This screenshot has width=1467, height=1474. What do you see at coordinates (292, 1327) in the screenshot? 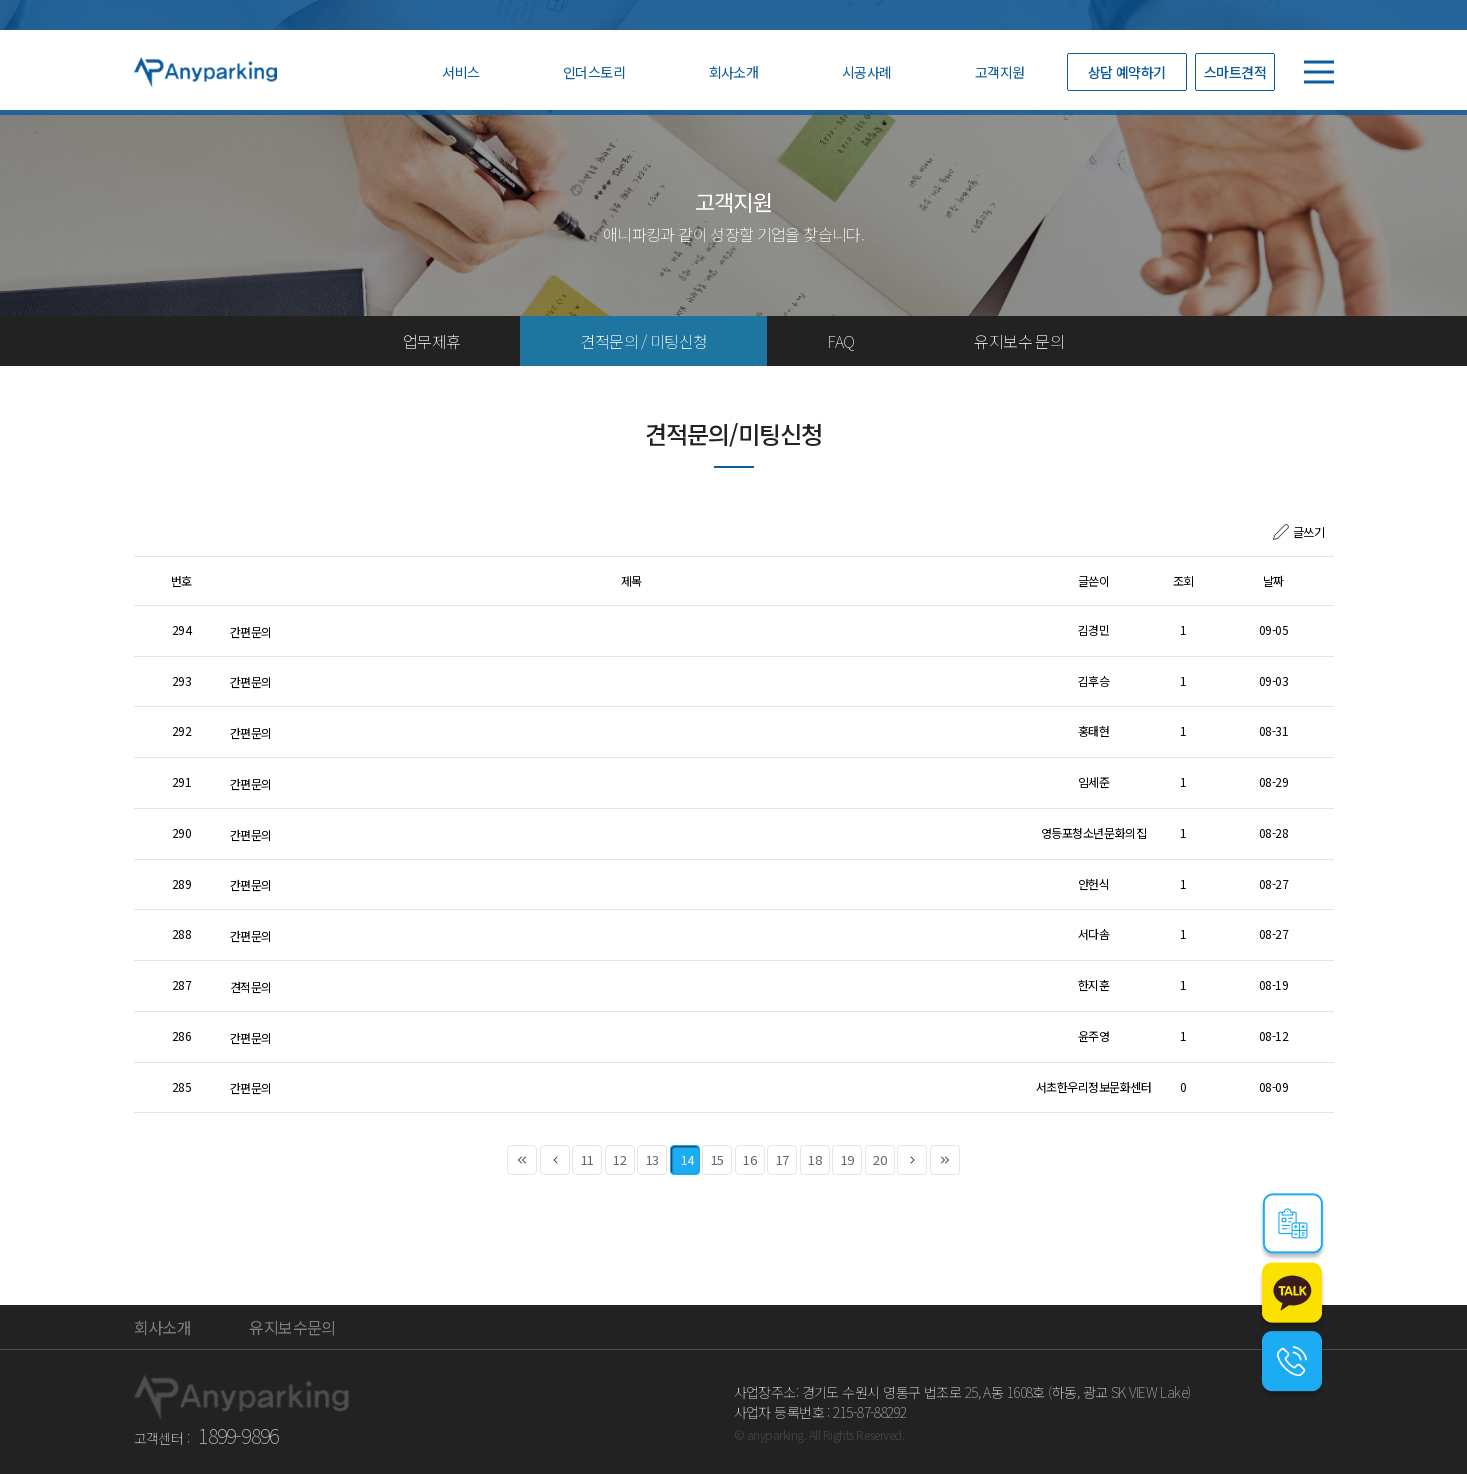
I see `유지보수문의` at bounding box center [292, 1327].